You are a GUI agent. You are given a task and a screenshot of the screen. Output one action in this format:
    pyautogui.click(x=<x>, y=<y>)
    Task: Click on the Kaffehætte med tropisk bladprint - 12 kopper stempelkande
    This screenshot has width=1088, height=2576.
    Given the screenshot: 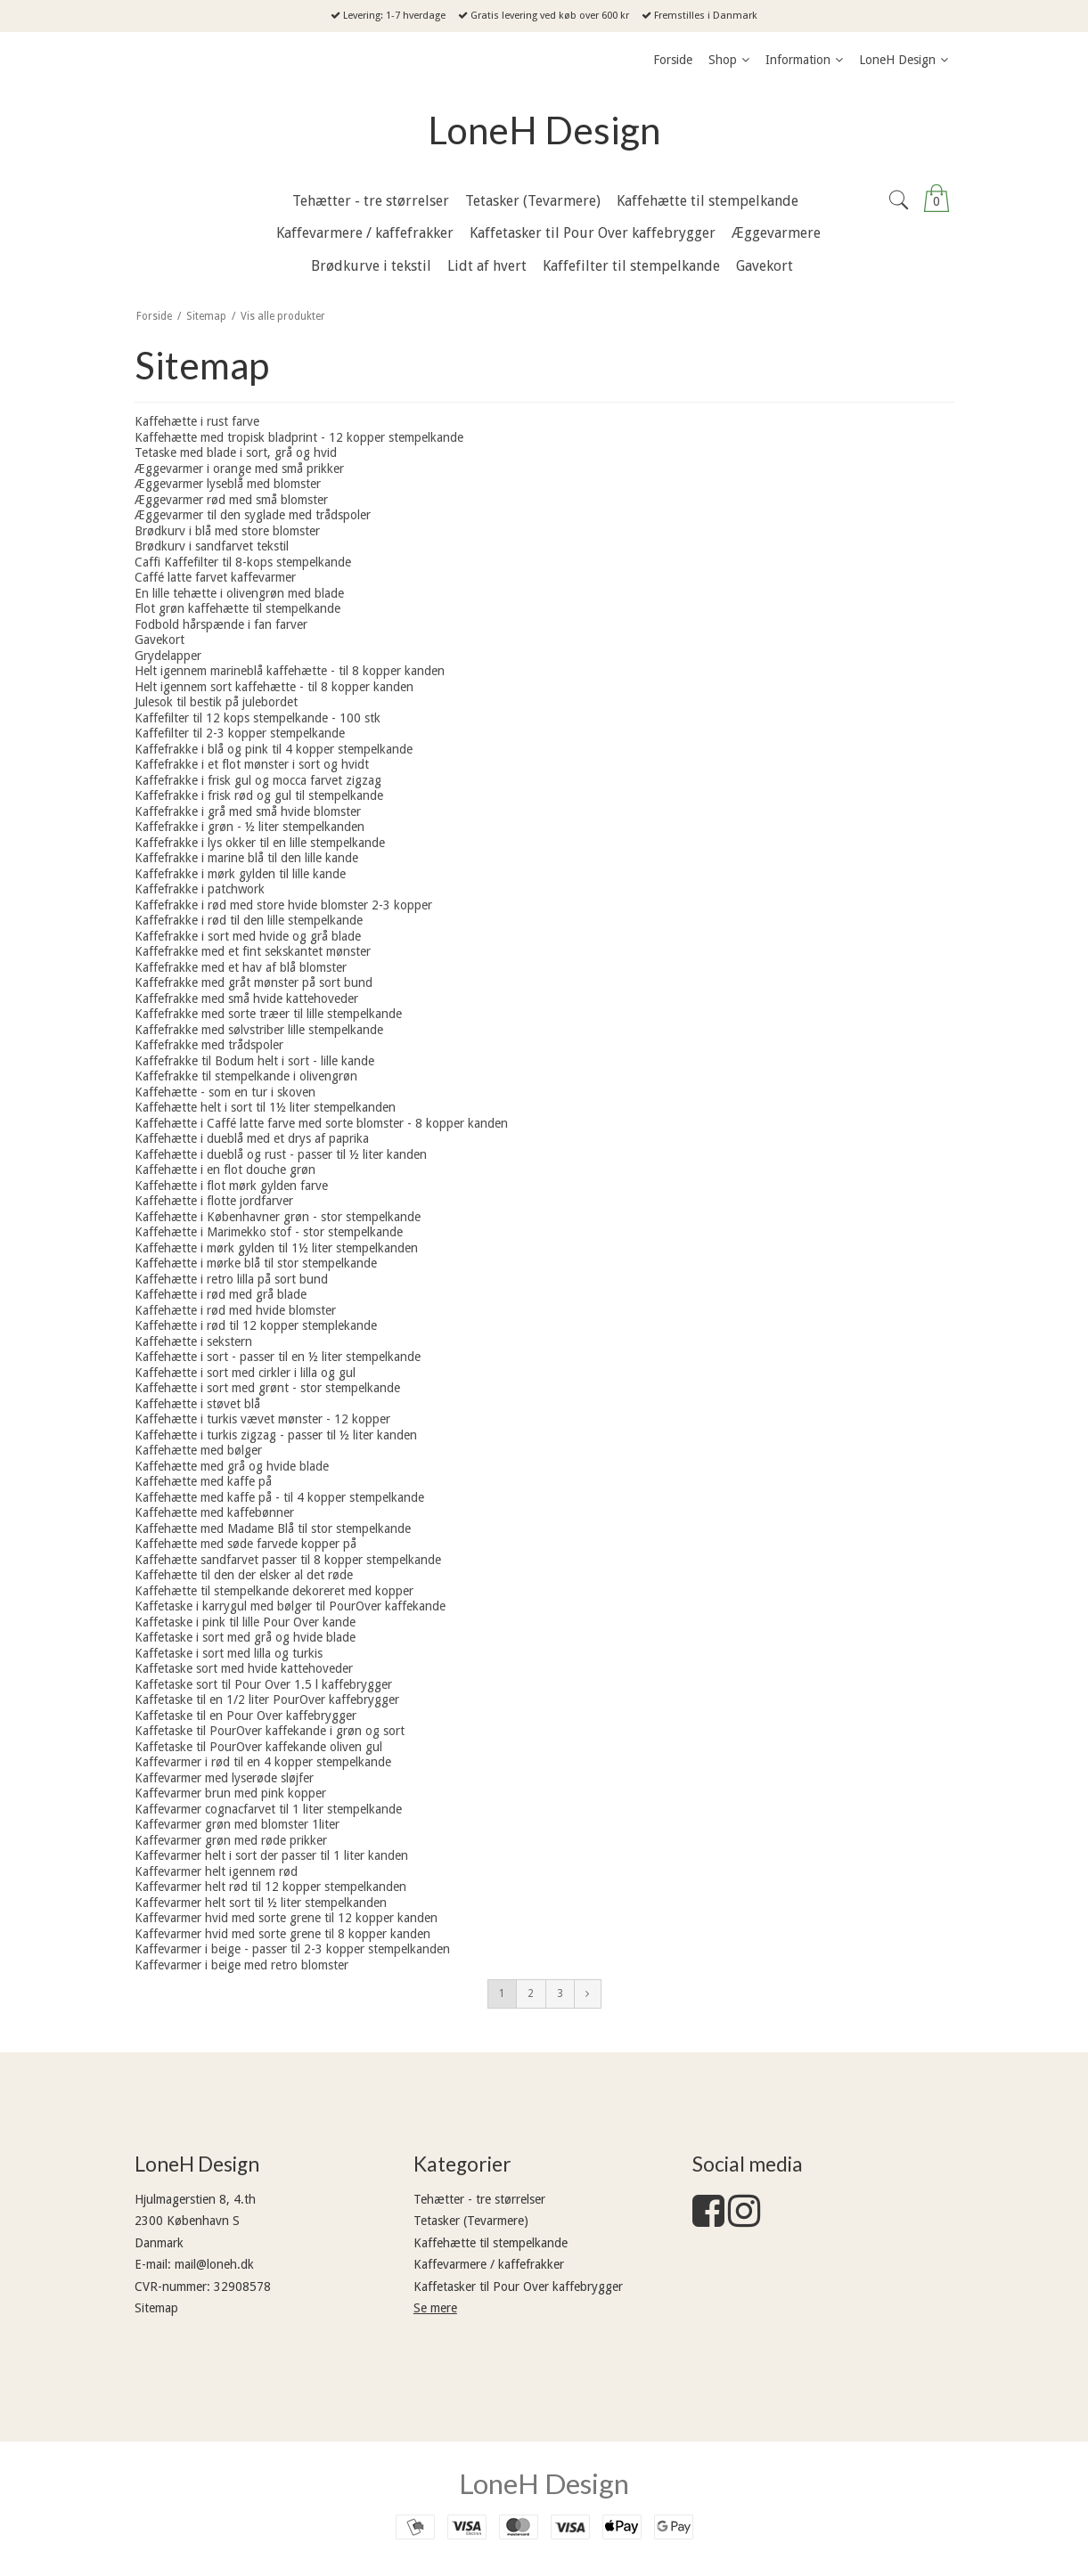 What is the action you would take?
    pyautogui.click(x=299, y=437)
    